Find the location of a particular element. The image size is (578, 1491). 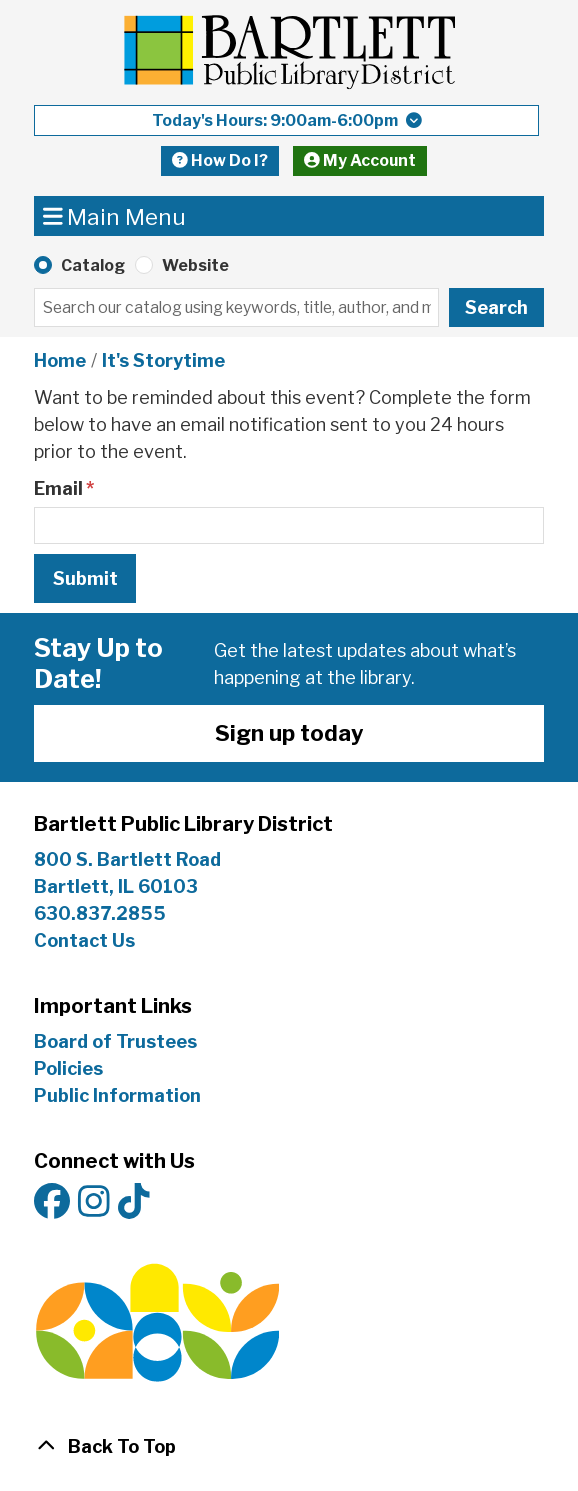

It's Storytime is located at coordinates (163, 360).